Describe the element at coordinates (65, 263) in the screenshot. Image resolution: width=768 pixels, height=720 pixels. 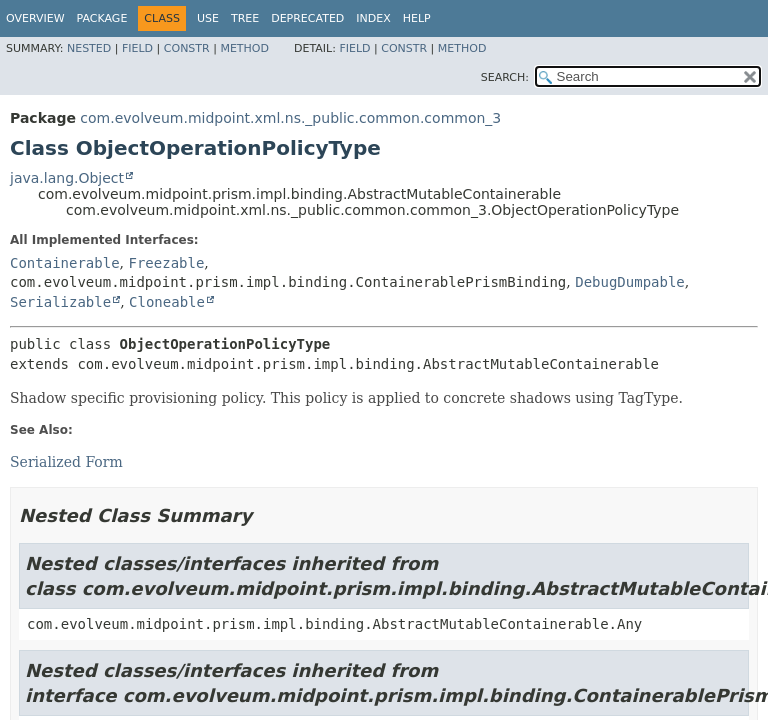
I see `Containerable` at that location.